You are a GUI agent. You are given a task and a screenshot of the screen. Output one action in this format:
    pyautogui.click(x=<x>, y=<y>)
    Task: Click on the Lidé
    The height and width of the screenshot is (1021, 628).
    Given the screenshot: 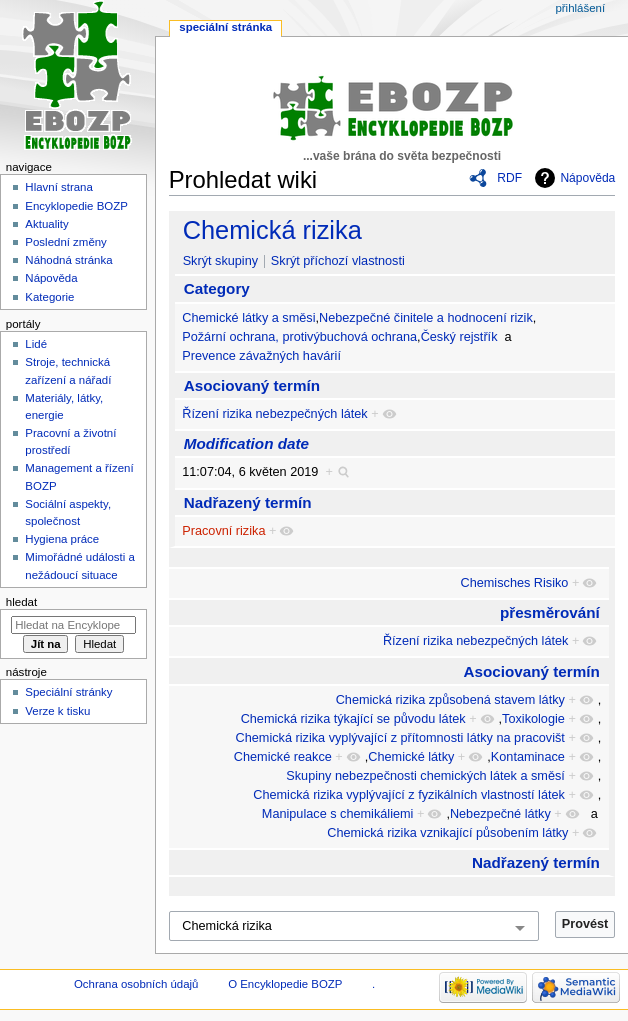 What is the action you would take?
    pyautogui.click(x=36, y=344)
    